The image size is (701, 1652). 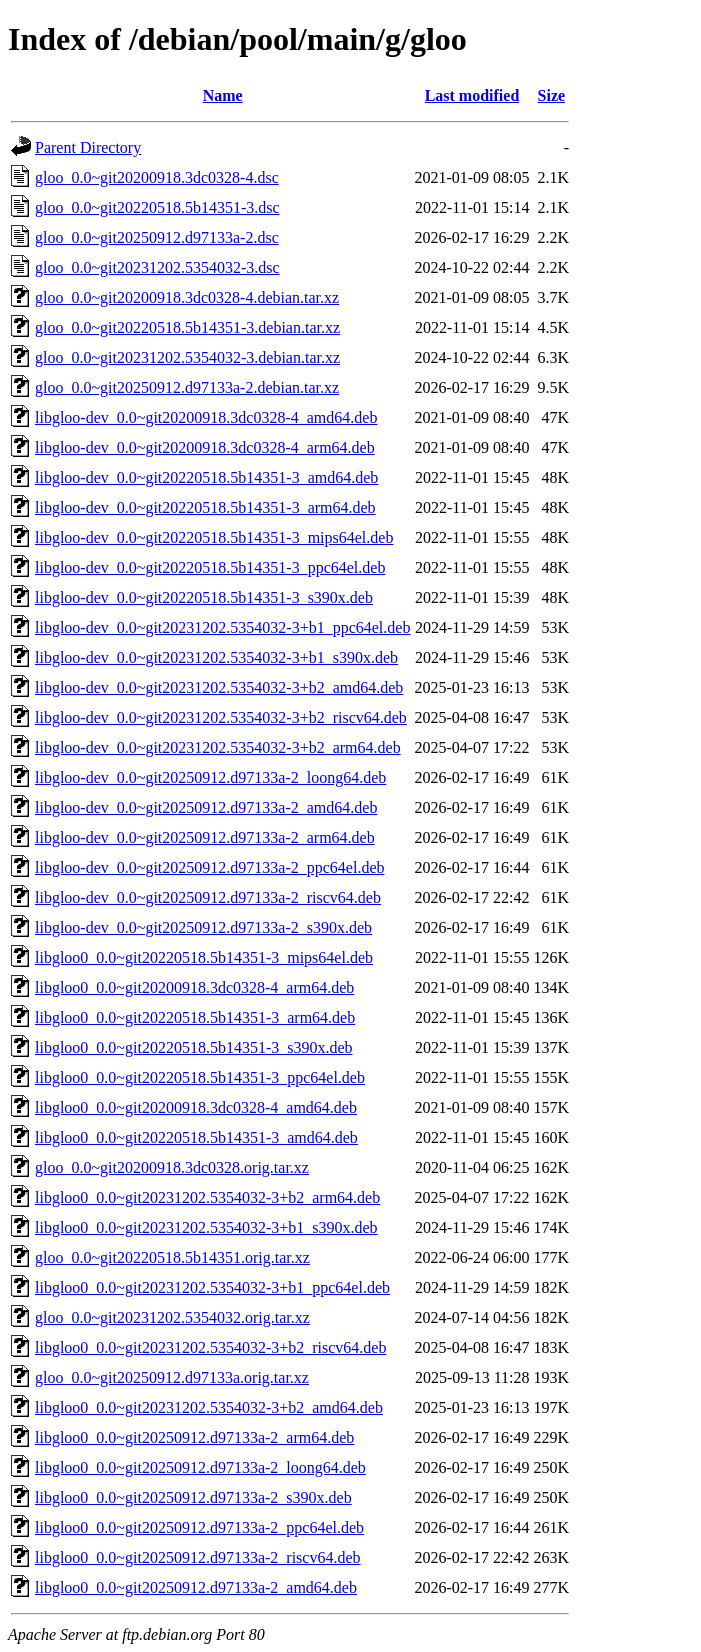 What do you see at coordinates (187, 297) in the screenshot?
I see `gloo_0.0~git20200918.3dc0328-4.debian.tar.xz` at bounding box center [187, 297].